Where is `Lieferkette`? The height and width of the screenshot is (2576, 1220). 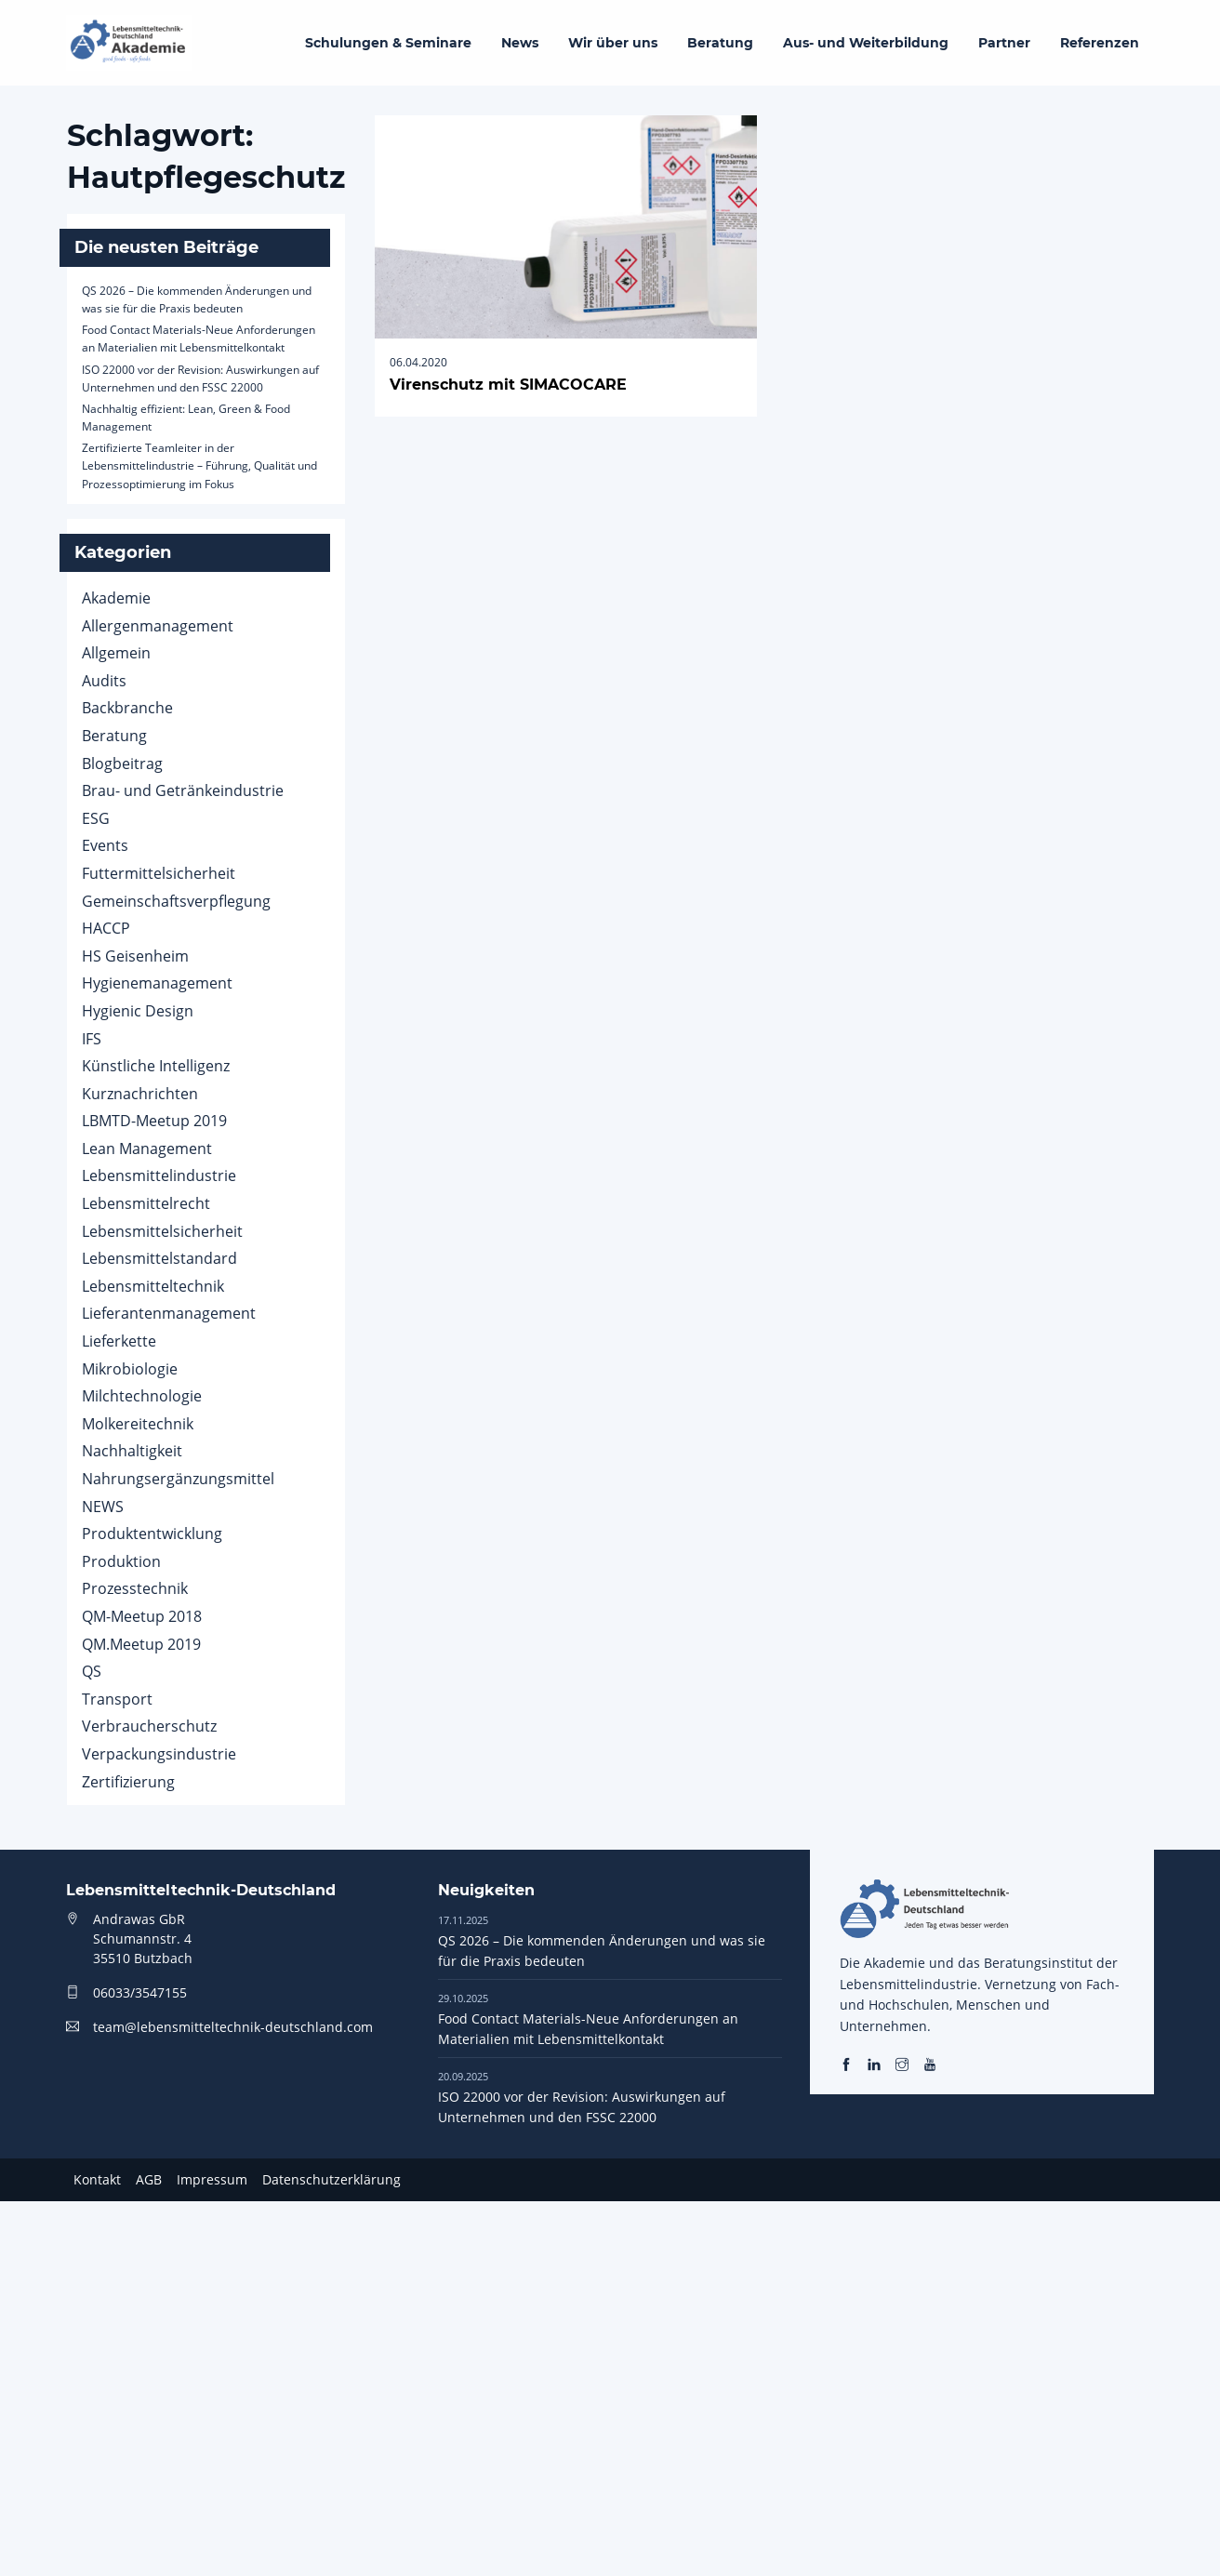
Lieferkette is located at coordinates (119, 1341).